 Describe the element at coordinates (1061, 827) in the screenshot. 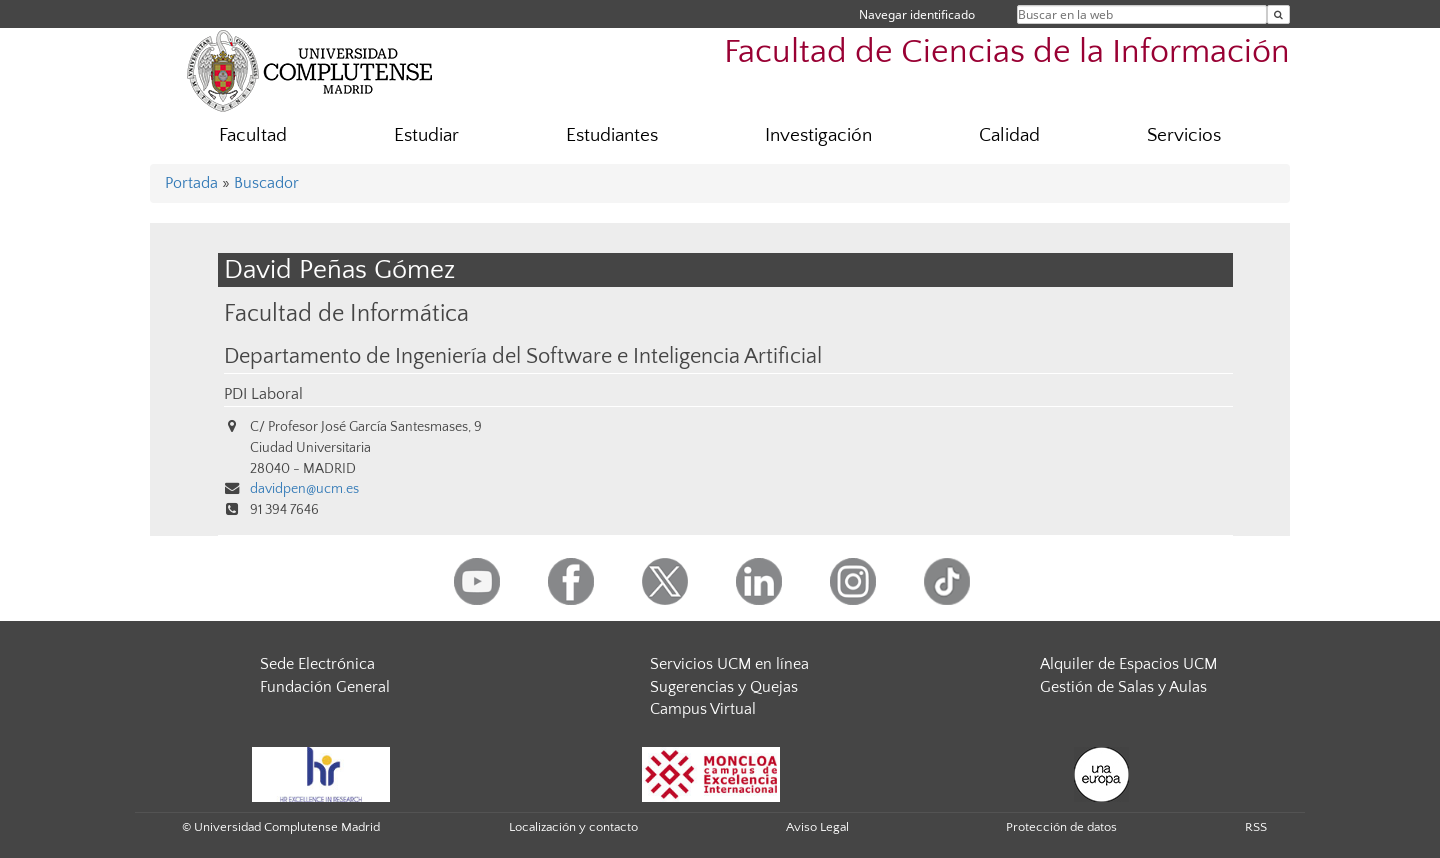

I see `Protección de datos` at that location.